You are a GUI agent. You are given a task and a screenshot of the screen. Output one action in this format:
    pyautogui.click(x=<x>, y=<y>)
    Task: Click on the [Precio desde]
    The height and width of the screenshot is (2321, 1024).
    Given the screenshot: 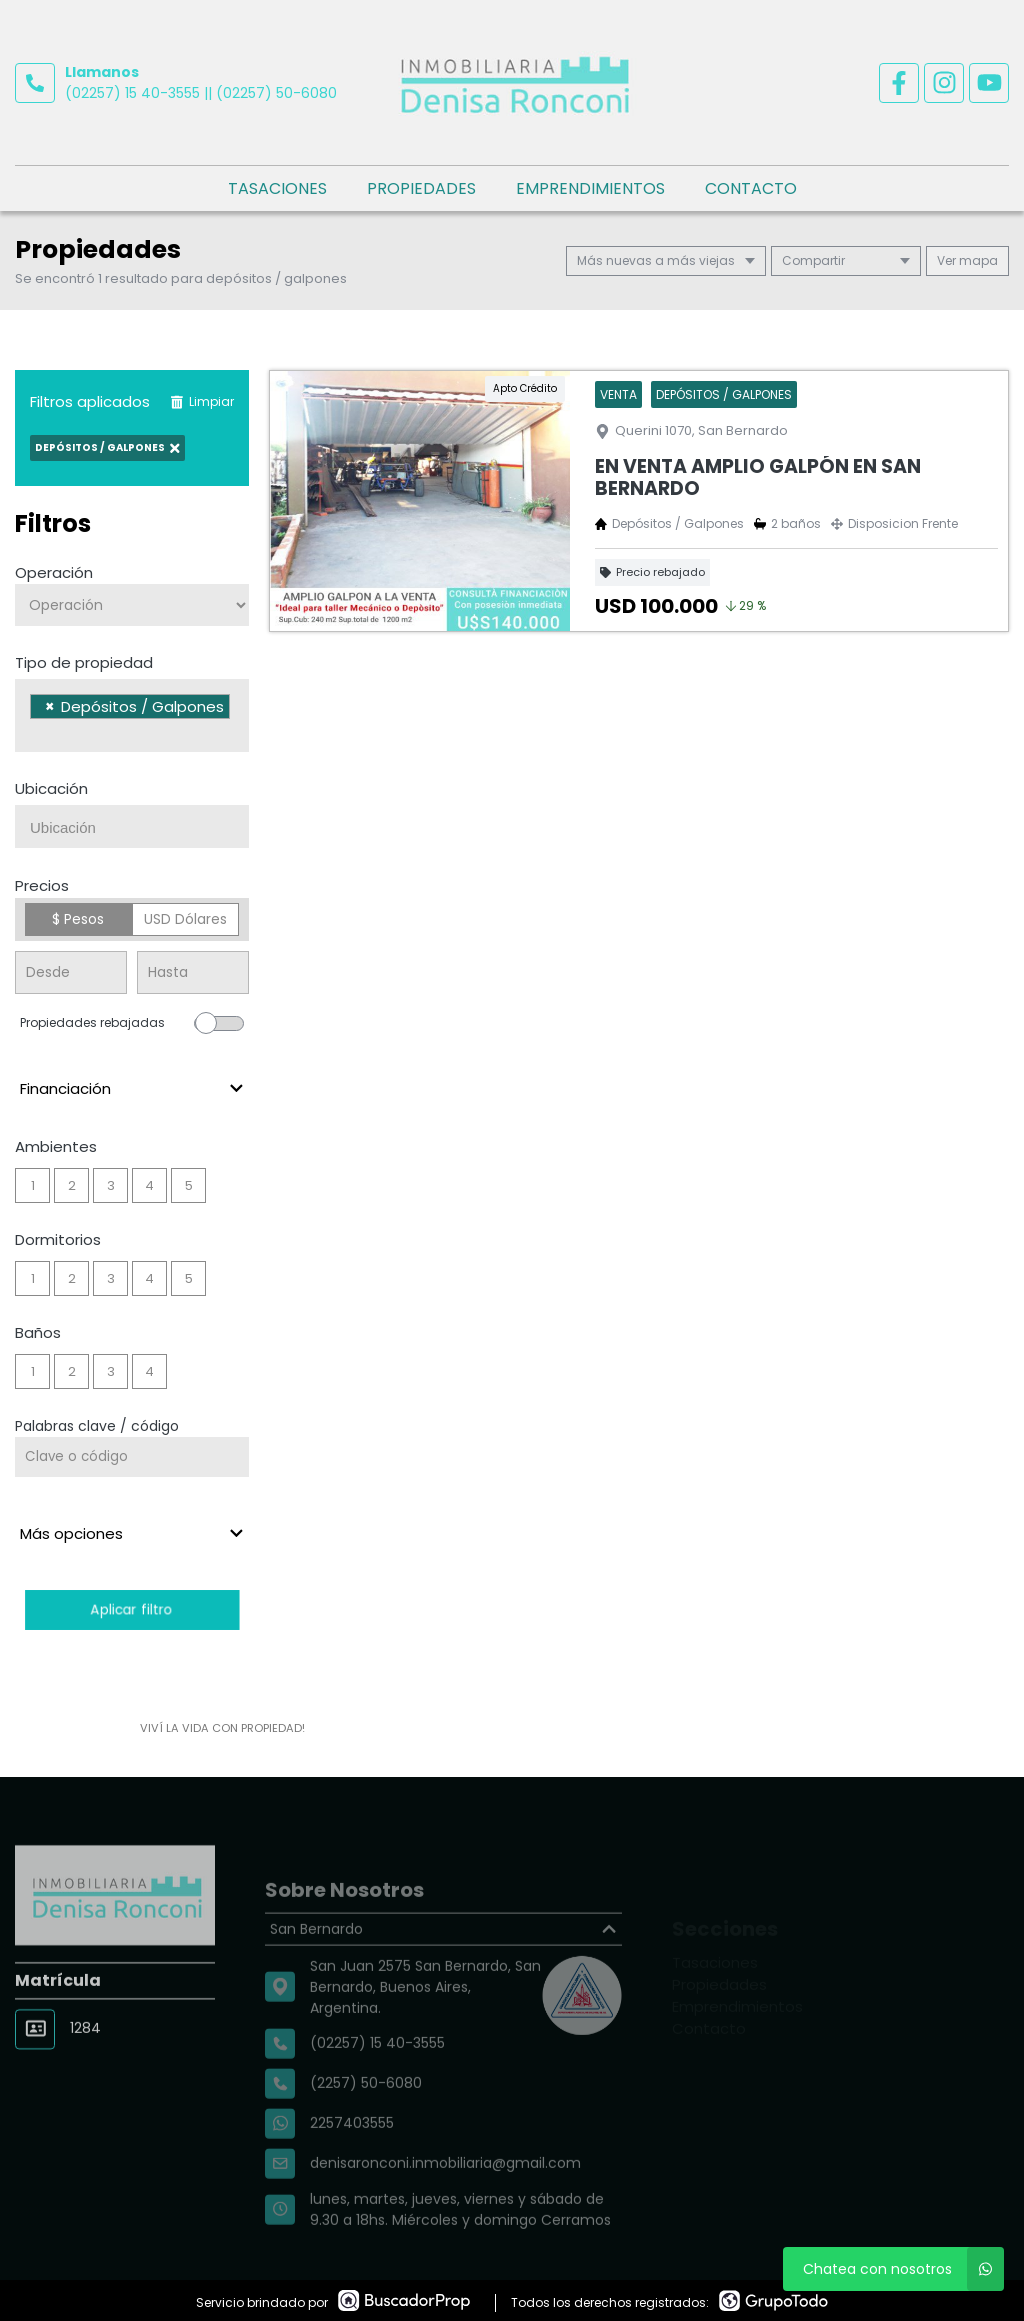 What is the action you would take?
    pyautogui.click(x=71, y=972)
    